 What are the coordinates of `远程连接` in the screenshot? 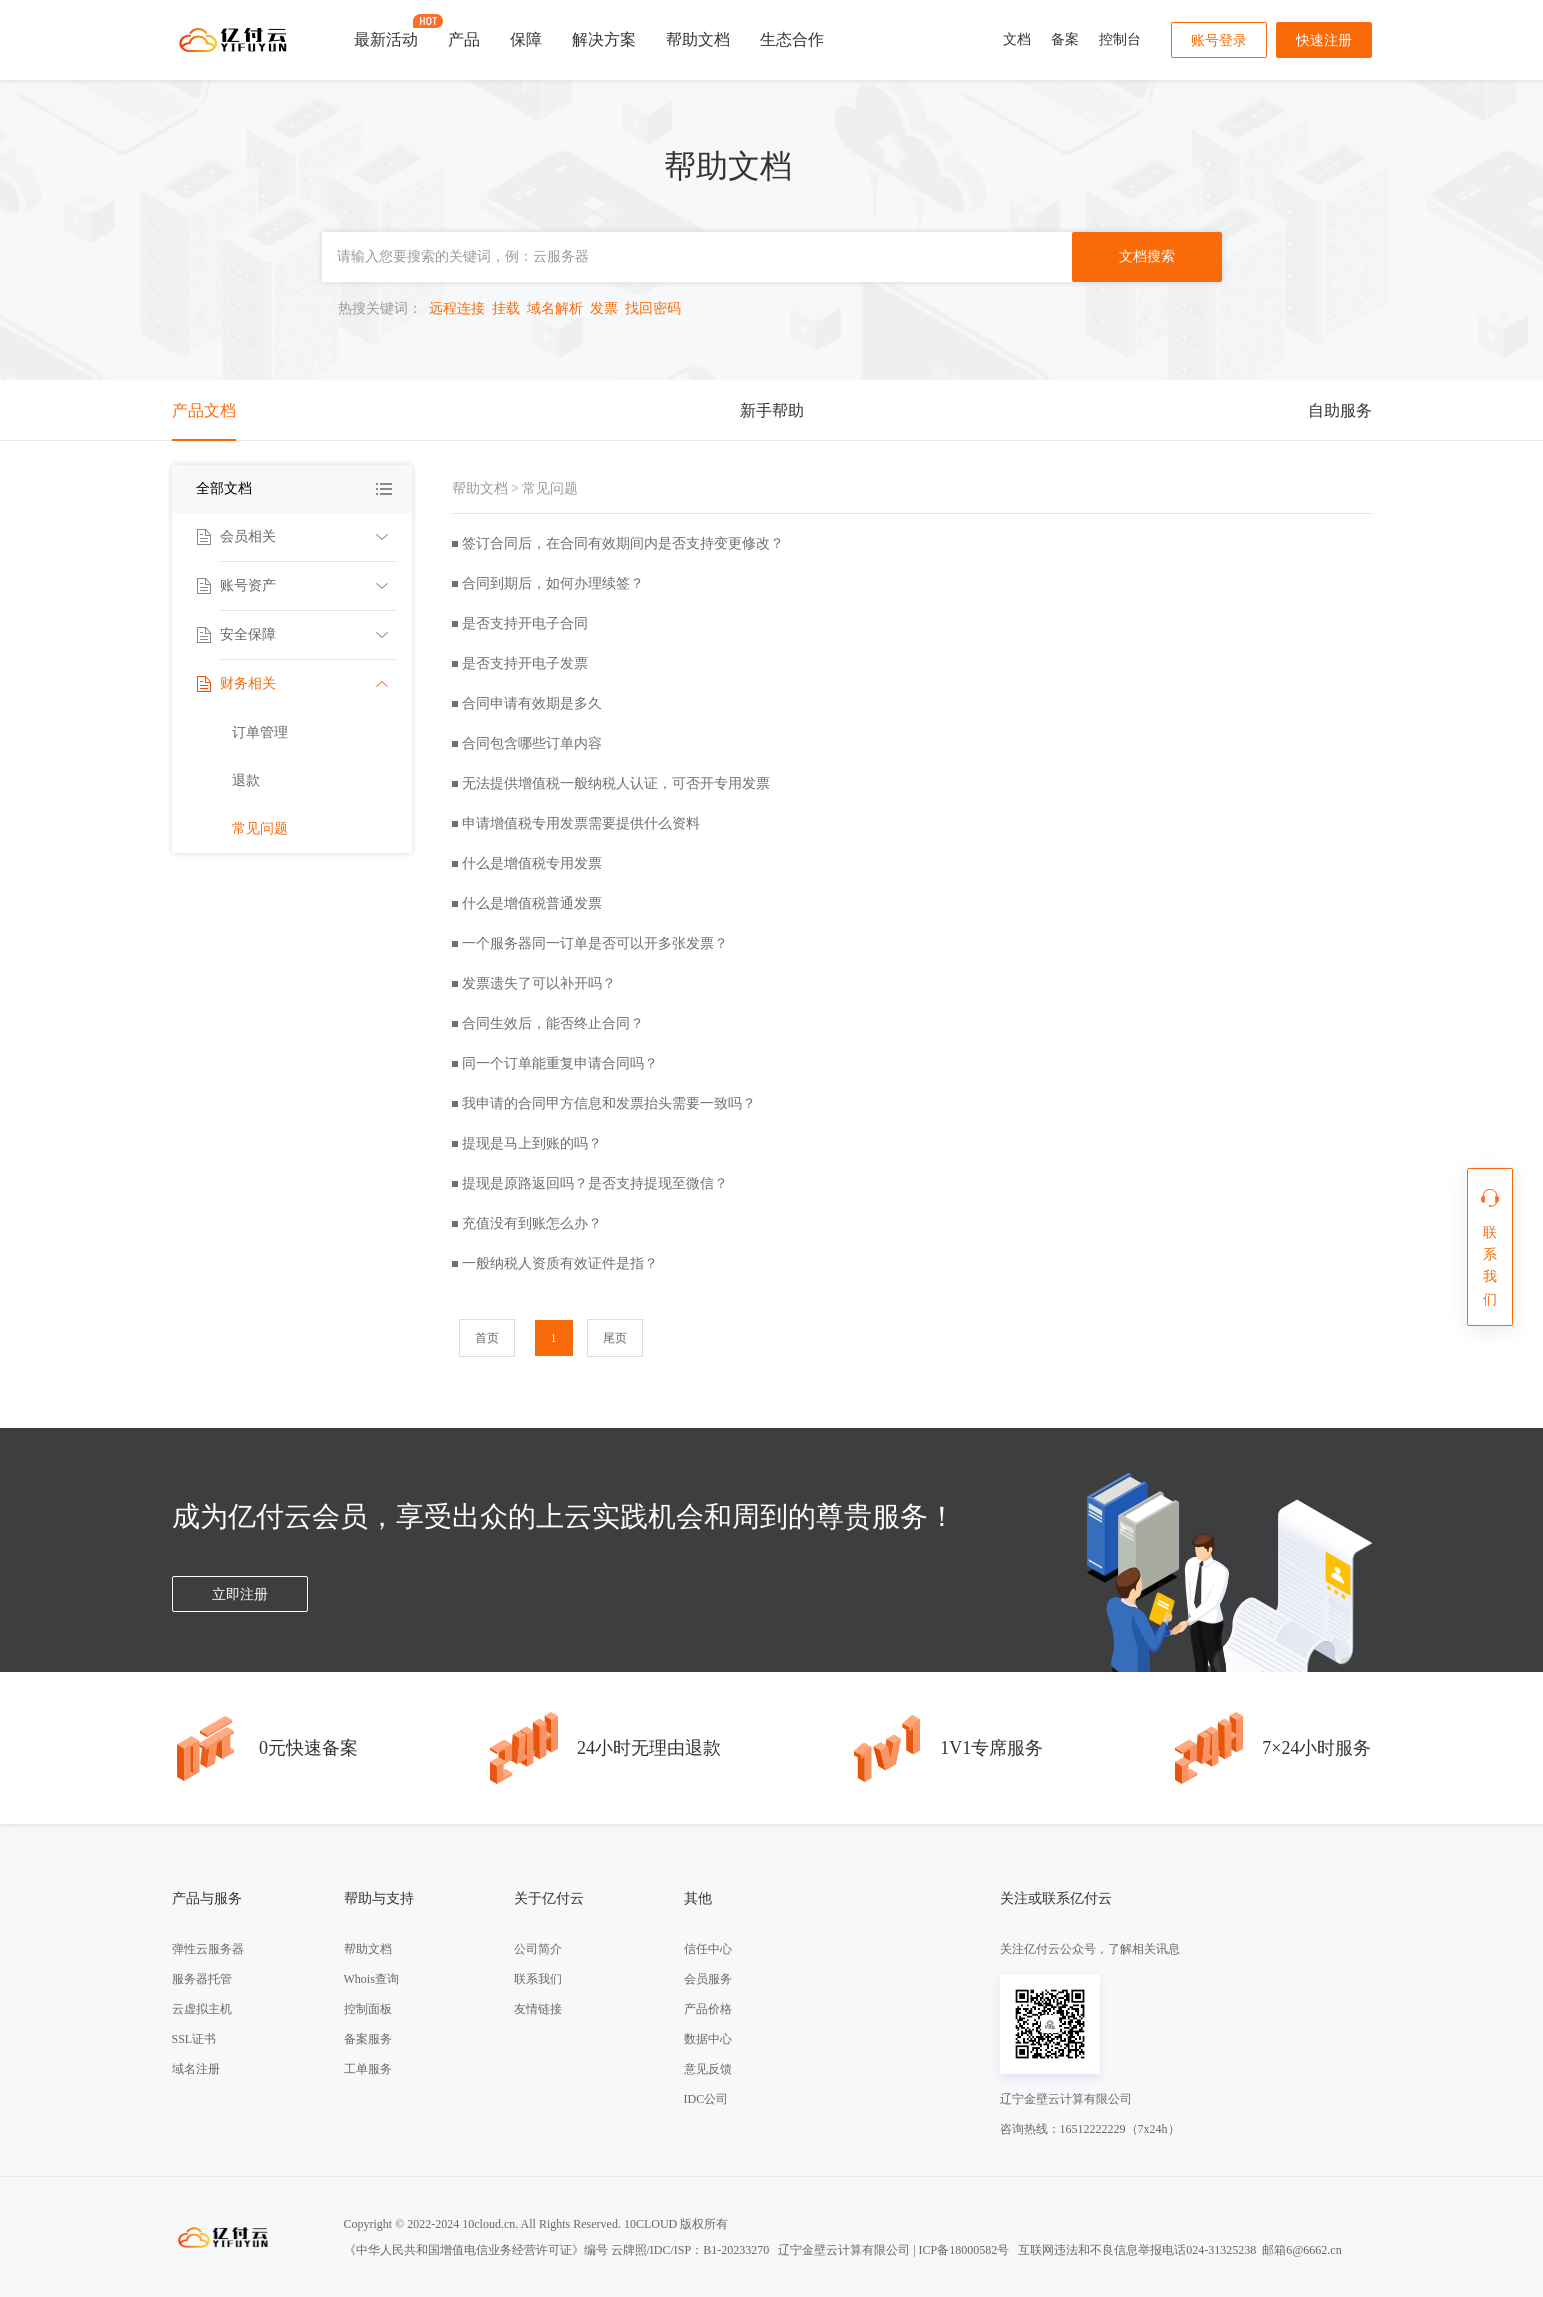 It's located at (457, 308).